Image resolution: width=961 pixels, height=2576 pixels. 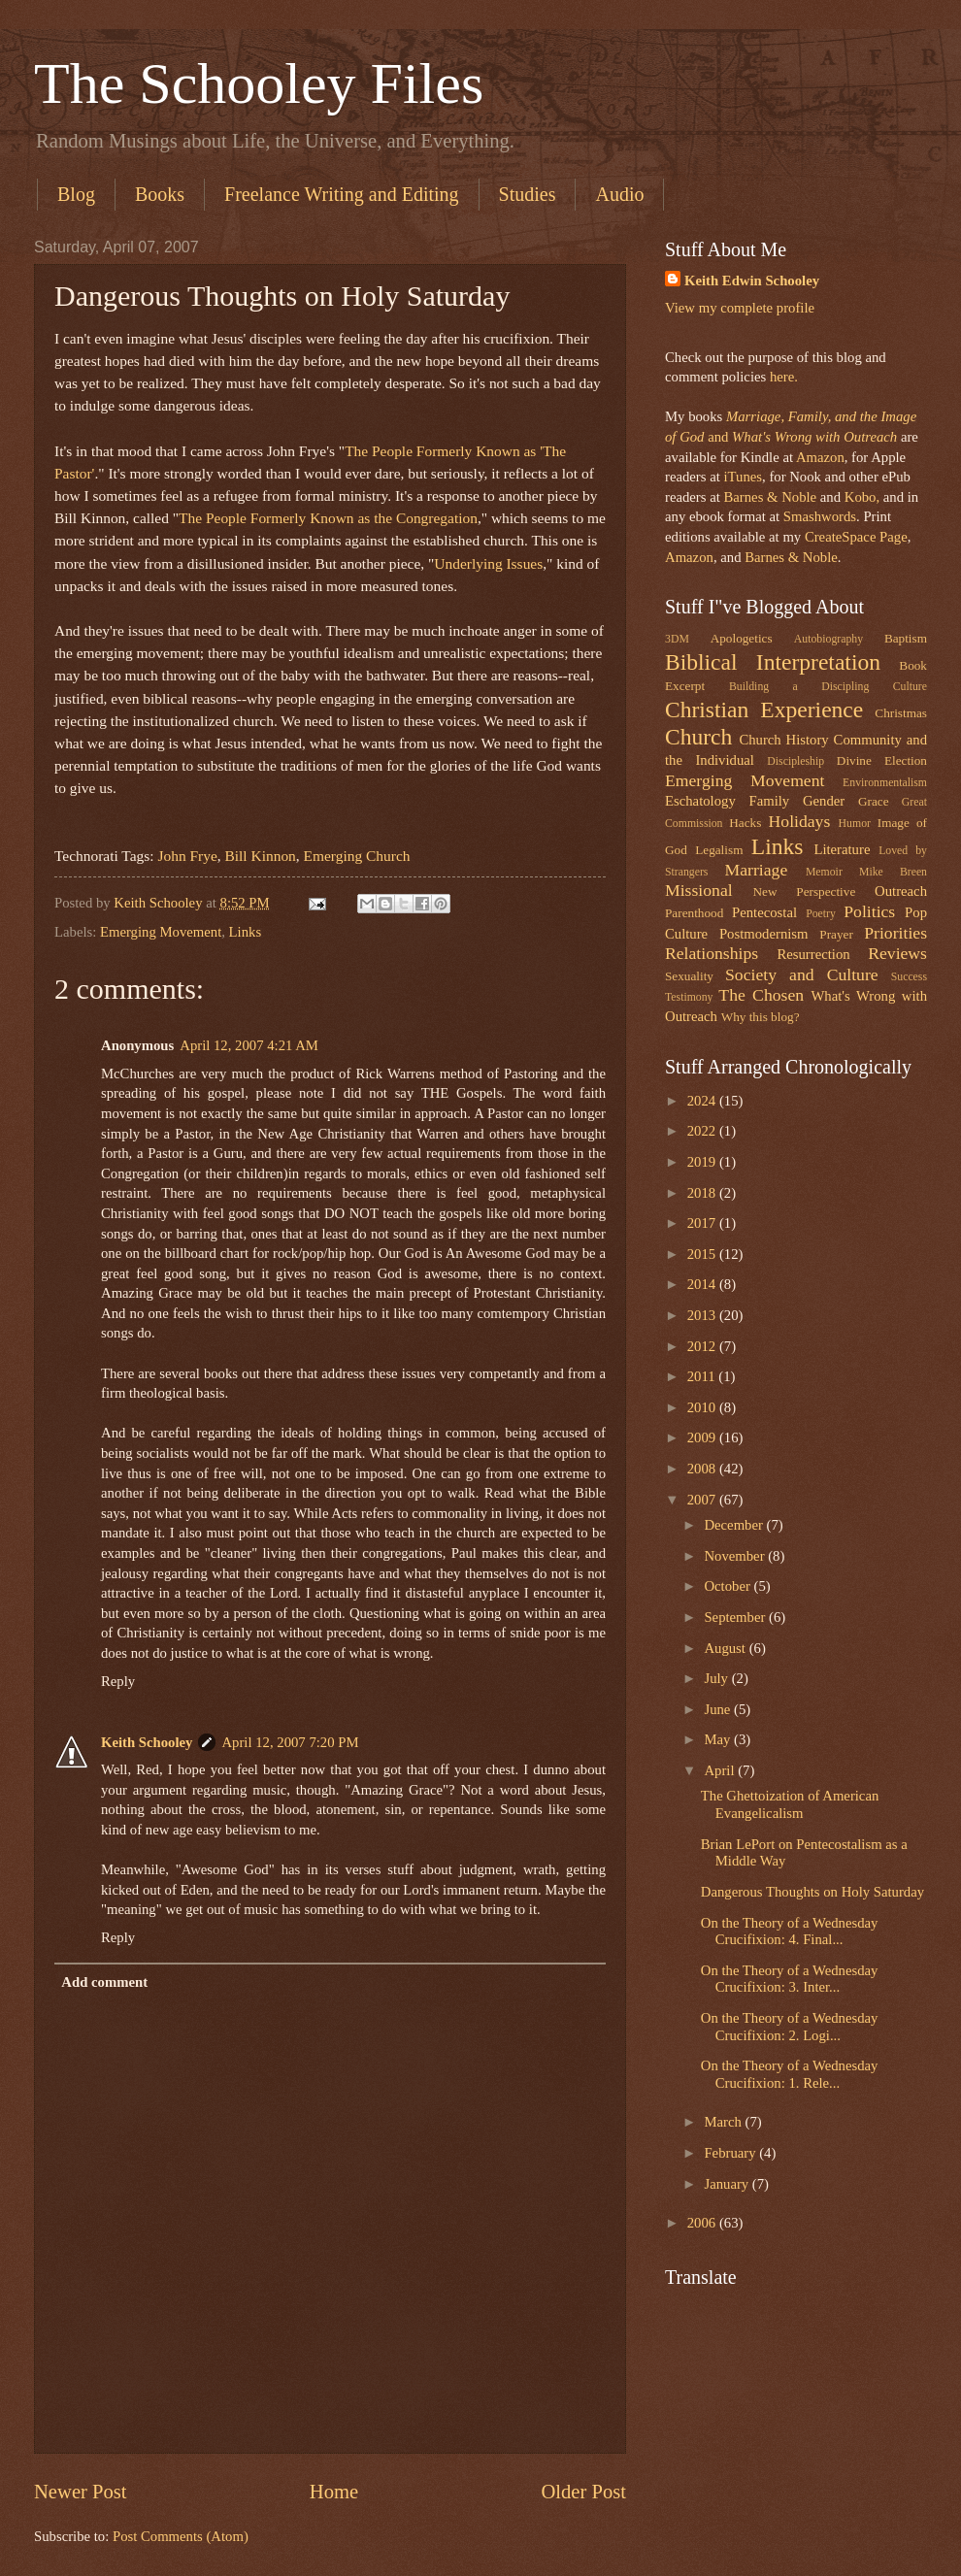 I want to click on Divine Election, so click(x=882, y=760).